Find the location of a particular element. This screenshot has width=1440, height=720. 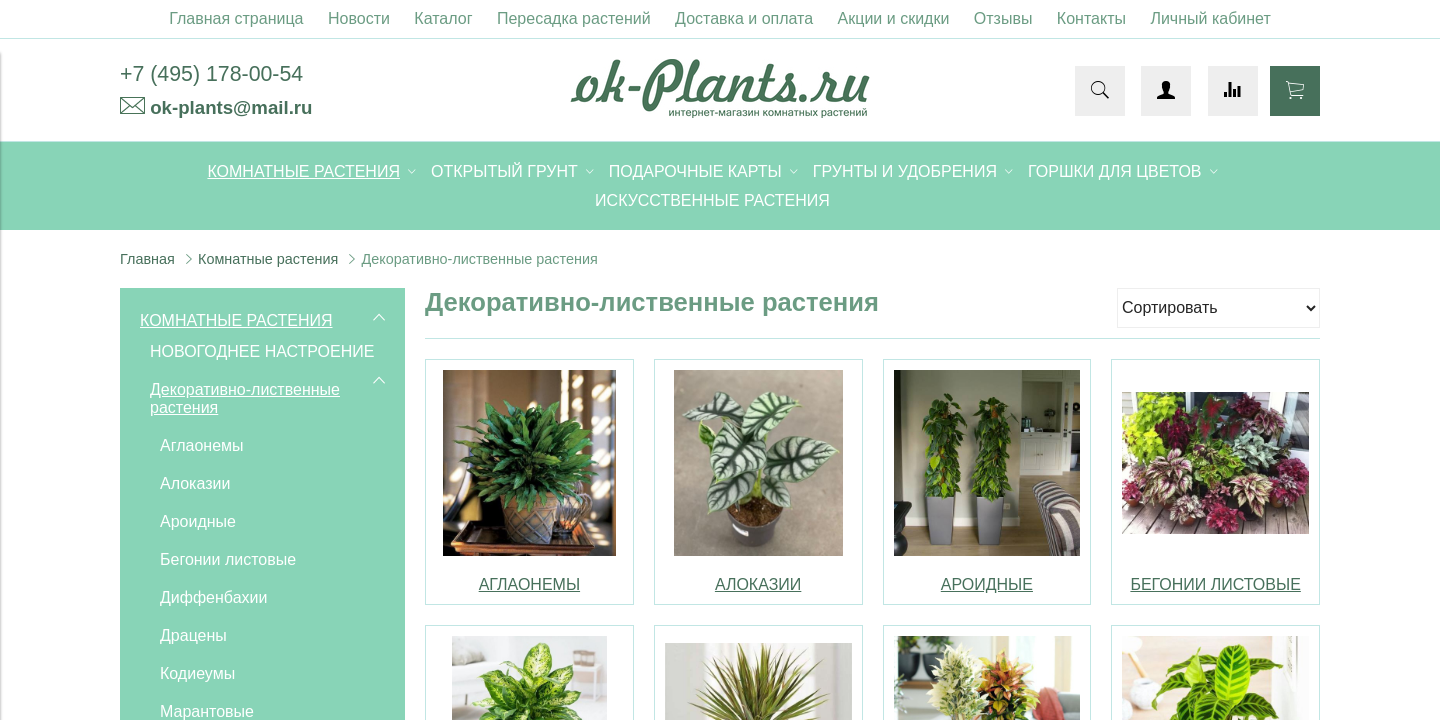

Акции и скидки is located at coordinates (894, 18).